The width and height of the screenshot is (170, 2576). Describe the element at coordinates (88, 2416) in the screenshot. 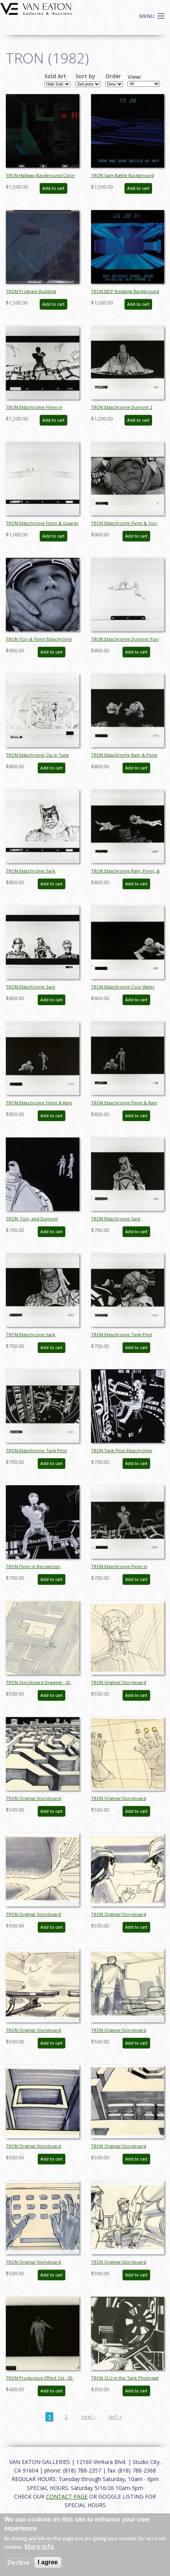

I see `next ›` at that location.